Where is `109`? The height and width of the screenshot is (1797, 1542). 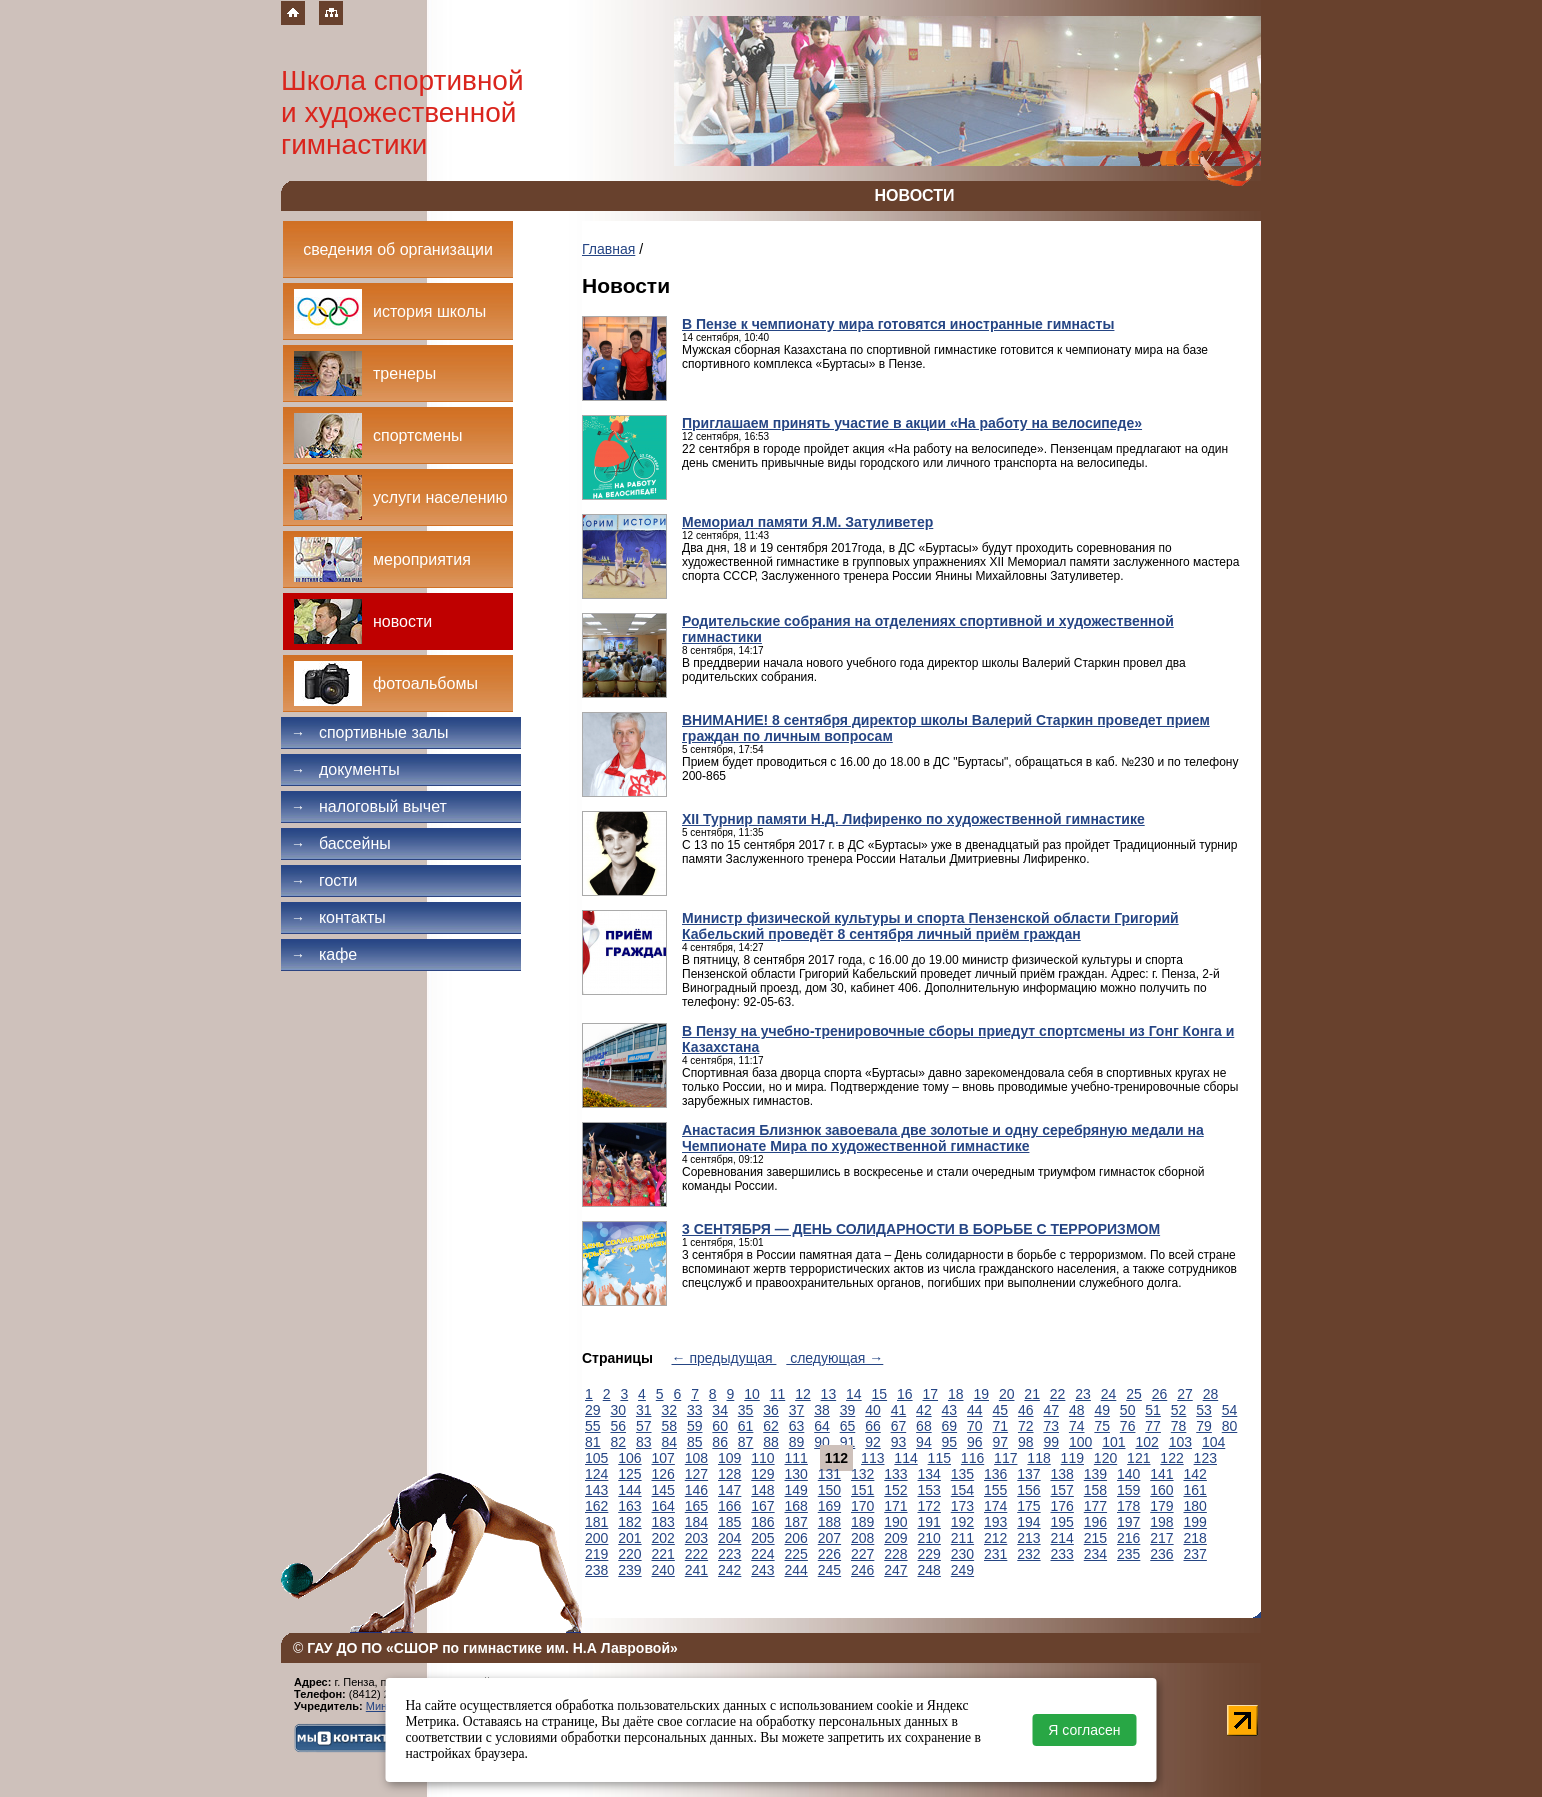
109 is located at coordinates (729, 1458).